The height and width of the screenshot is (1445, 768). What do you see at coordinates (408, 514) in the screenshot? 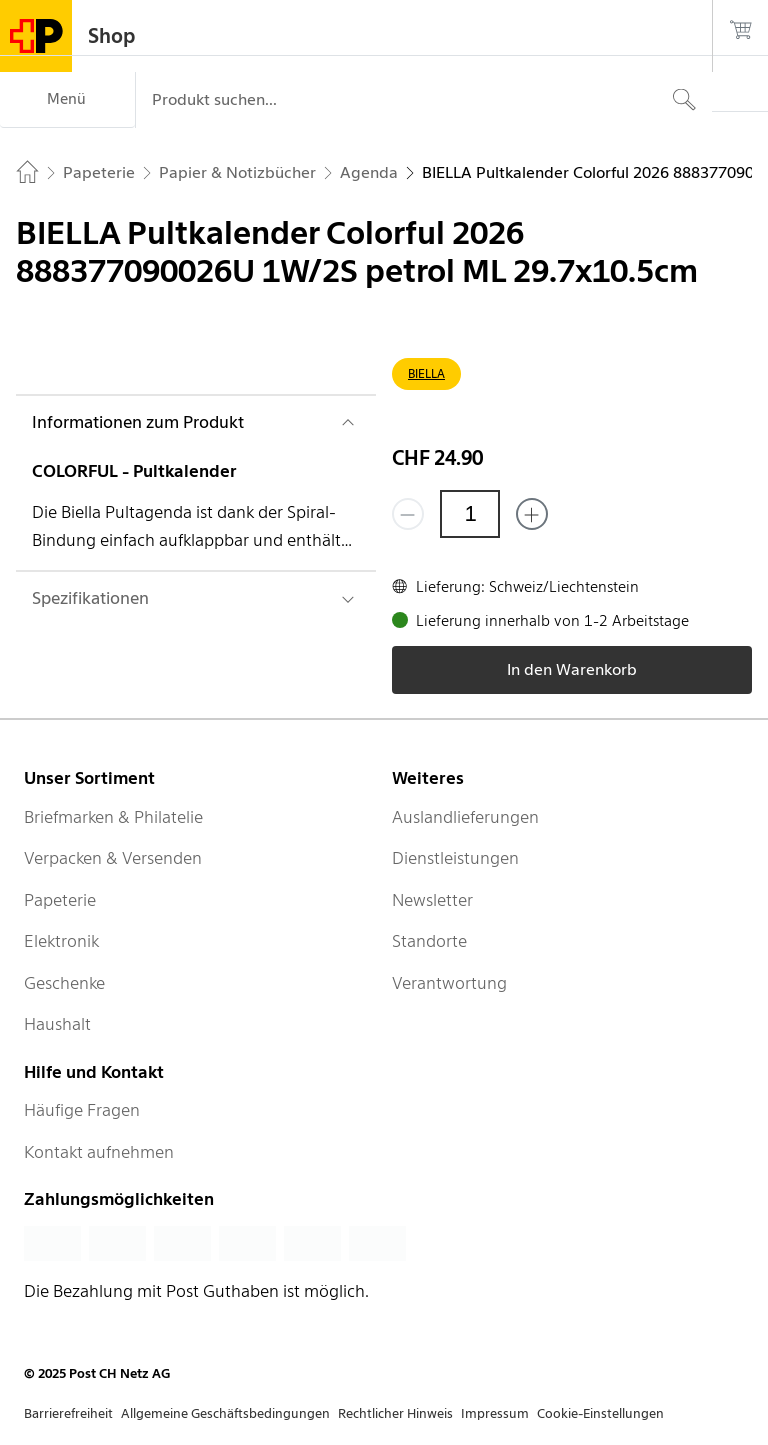
I see `[Entferne einen]` at bounding box center [408, 514].